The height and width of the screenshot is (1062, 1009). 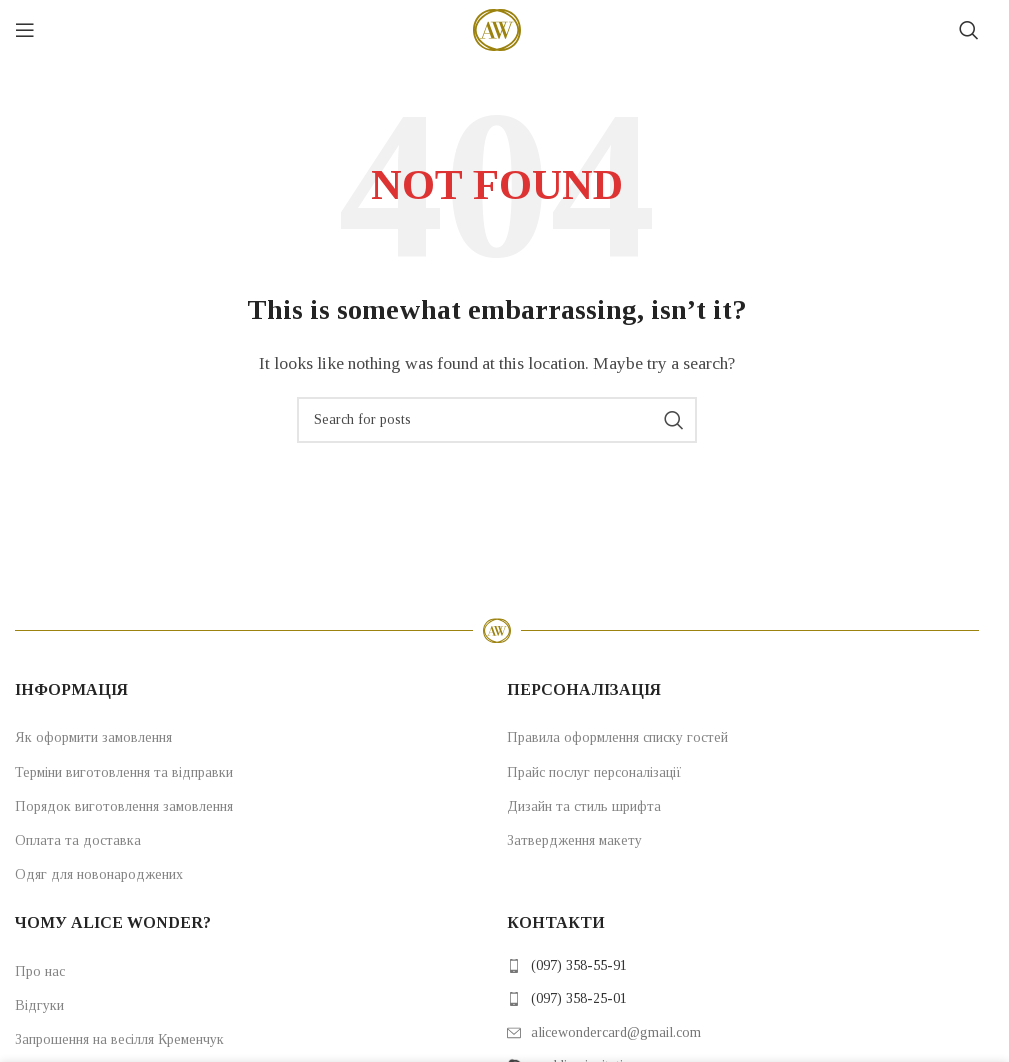 What do you see at coordinates (40, 971) in the screenshot?
I see `Про нас` at bounding box center [40, 971].